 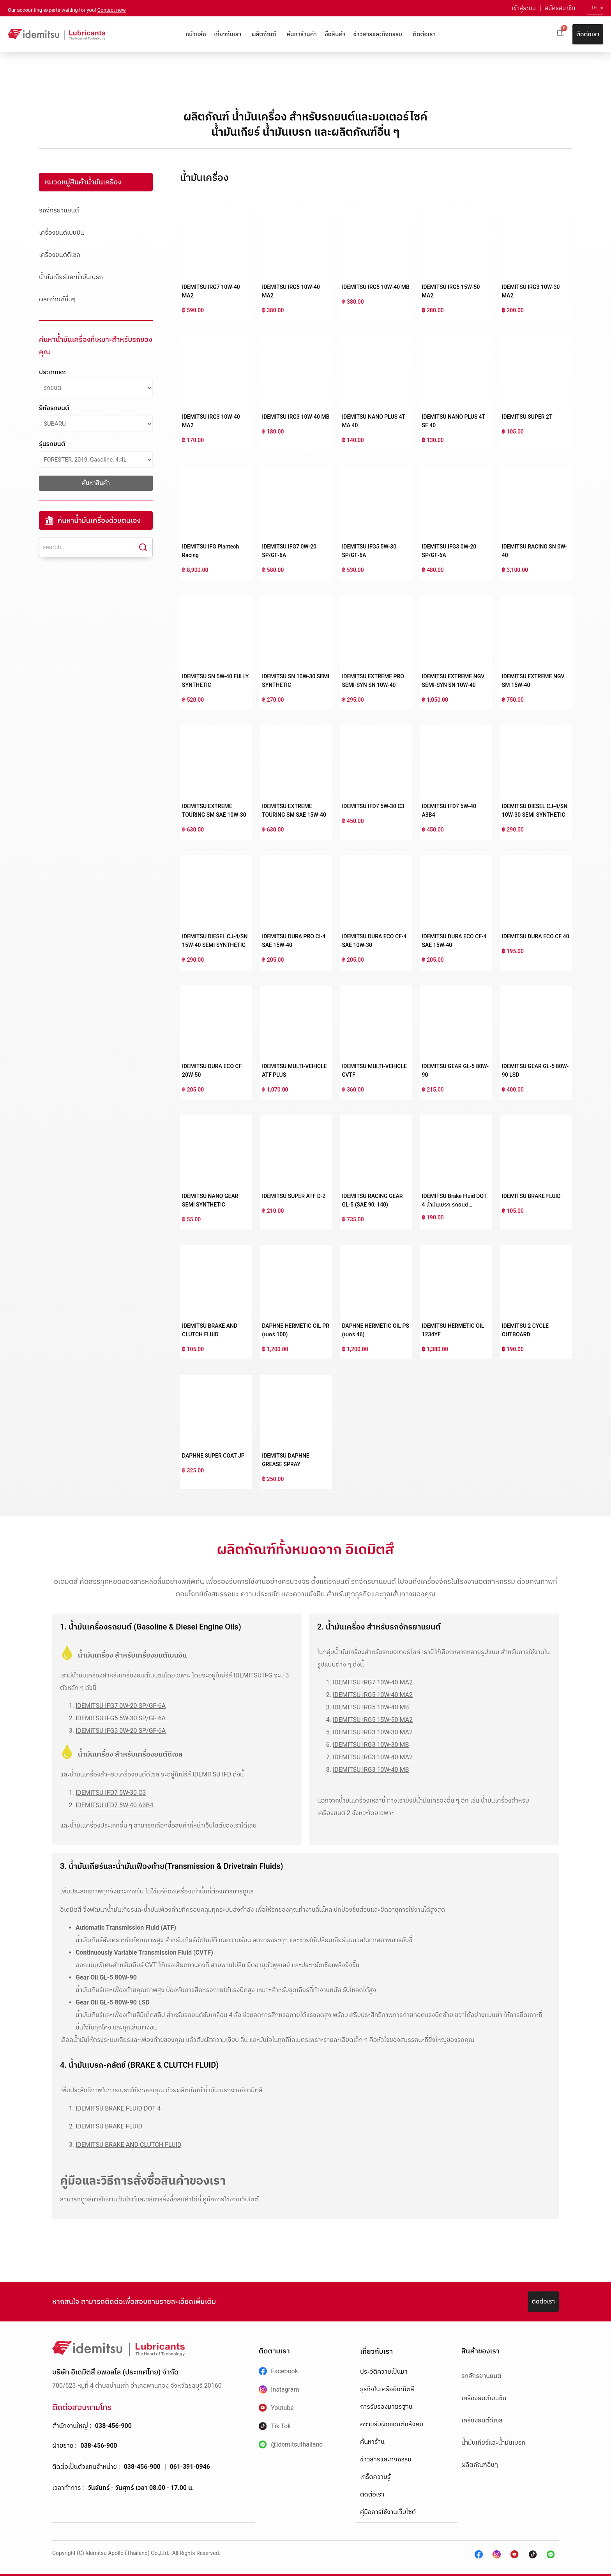 I want to click on IDEMITSU SUPER 2T, so click(x=527, y=417).